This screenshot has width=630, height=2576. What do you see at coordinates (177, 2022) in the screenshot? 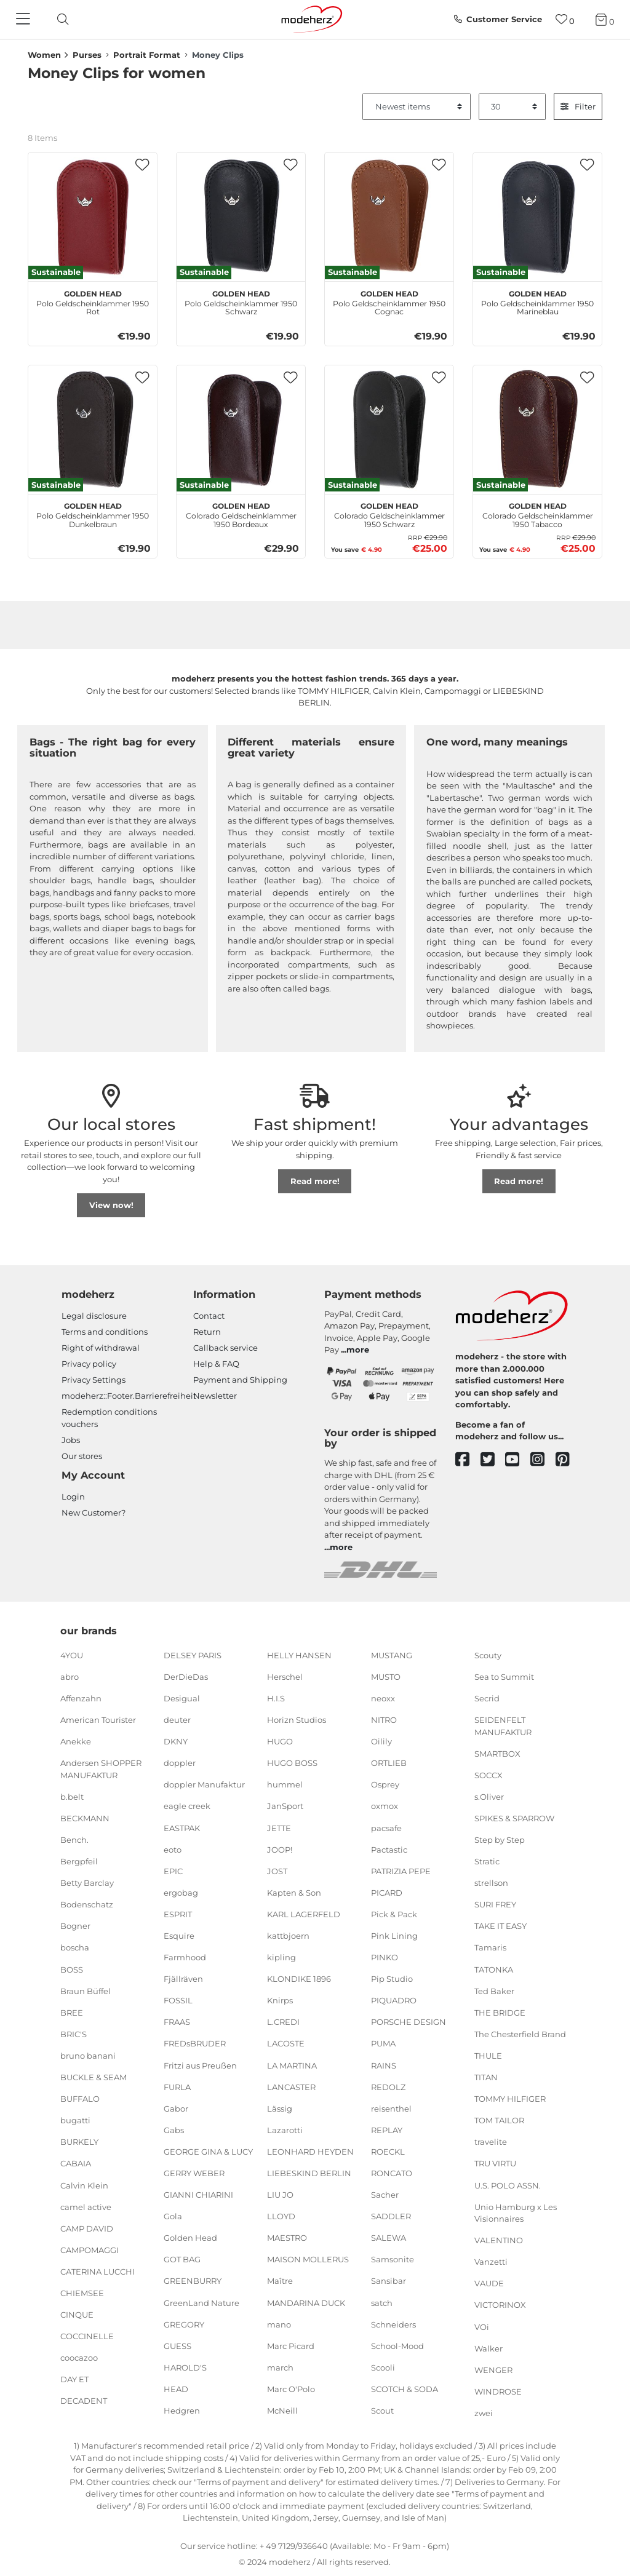
I see `FRAAS` at bounding box center [177, 2022].